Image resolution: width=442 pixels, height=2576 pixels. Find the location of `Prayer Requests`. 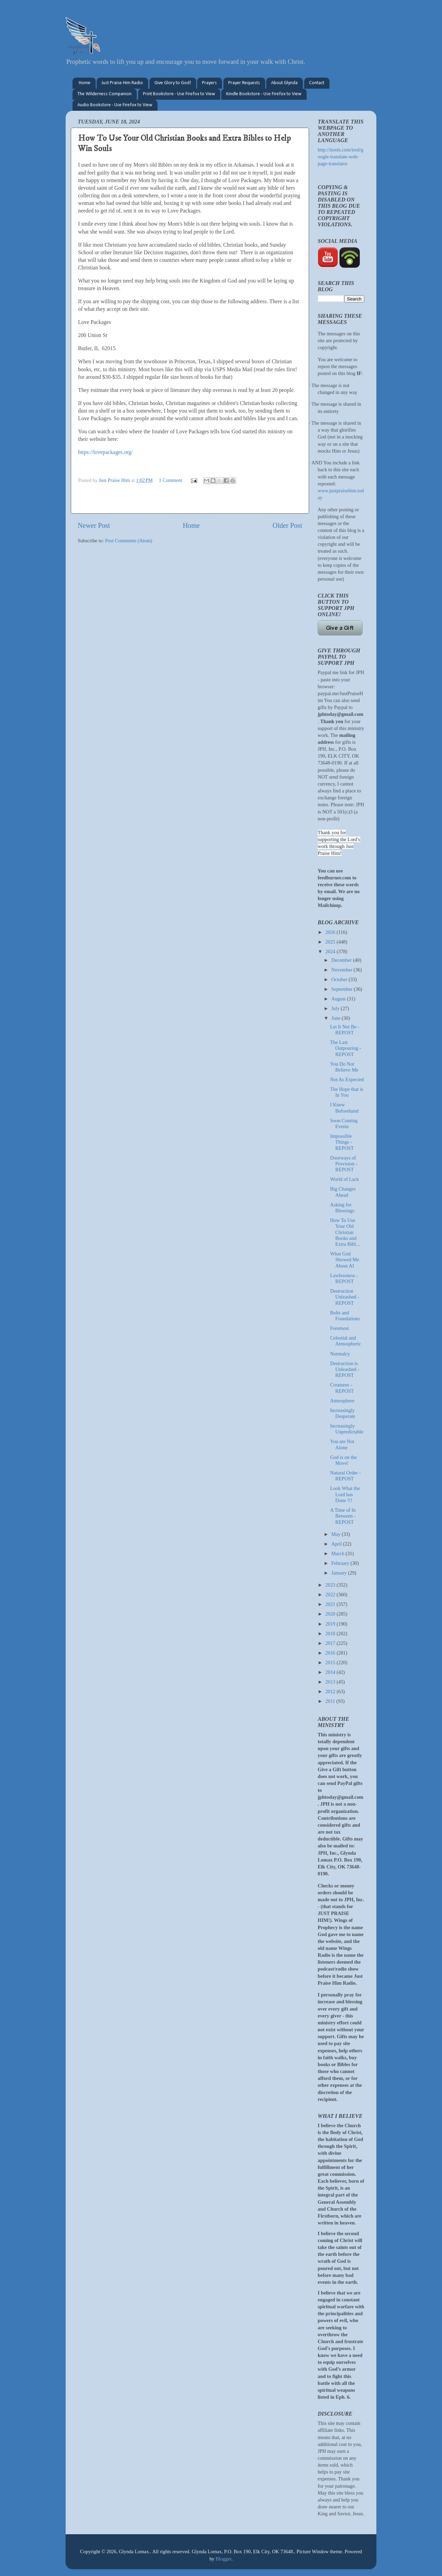

Prayer Requests is located at coordinates (244, 83).